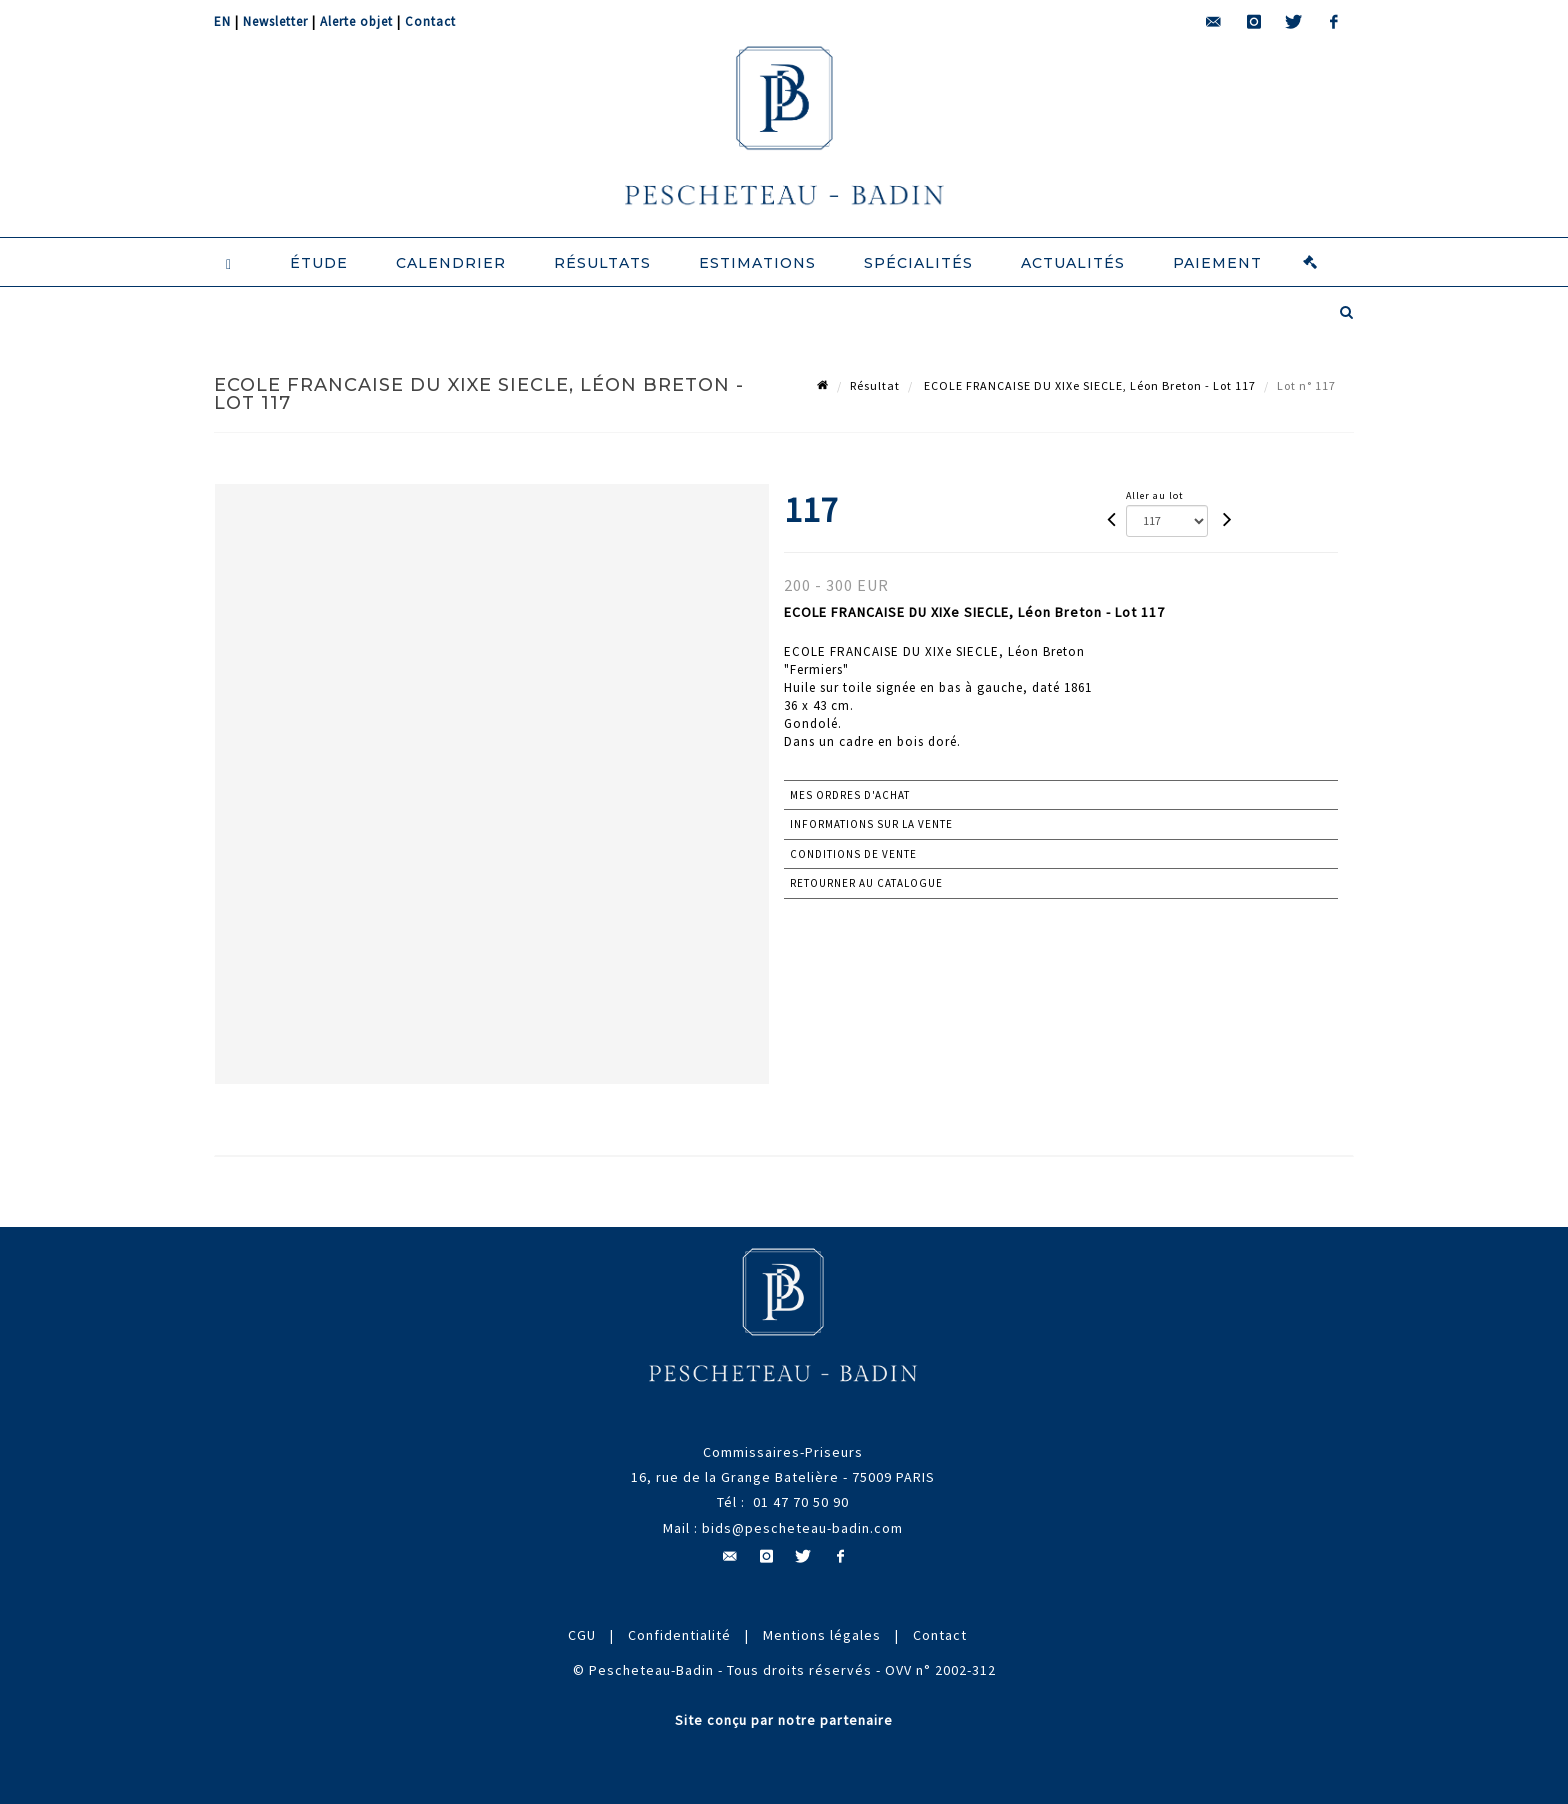  Describe the element at coordinates (866, 883) in the screenshot. I see `Retourner au catalogue` at that location.